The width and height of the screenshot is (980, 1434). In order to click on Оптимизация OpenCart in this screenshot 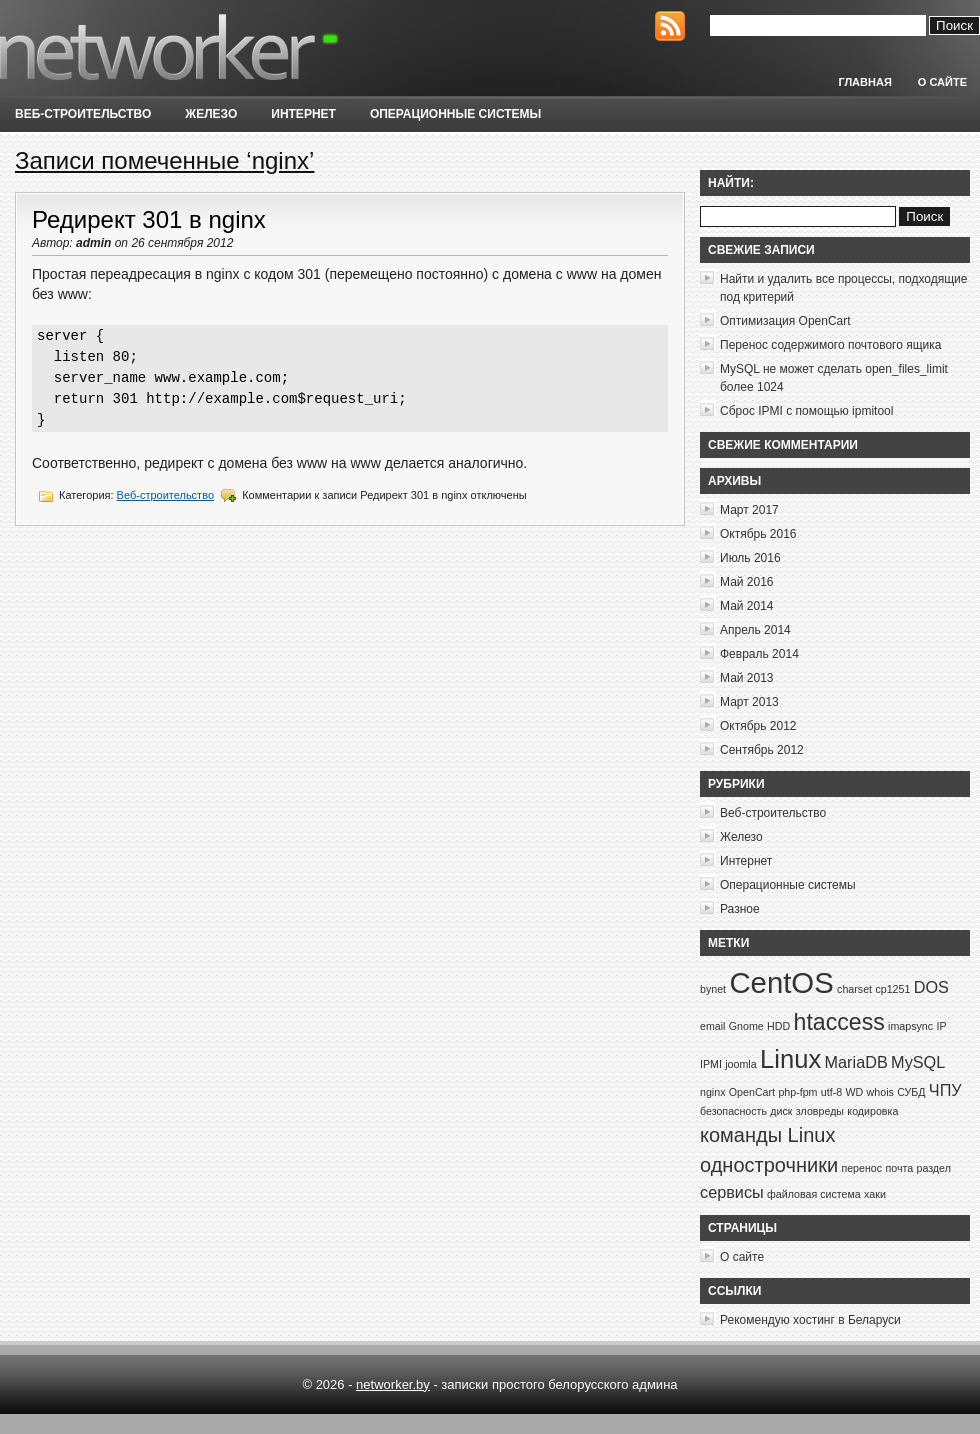, I will do `click(785, 321)`.